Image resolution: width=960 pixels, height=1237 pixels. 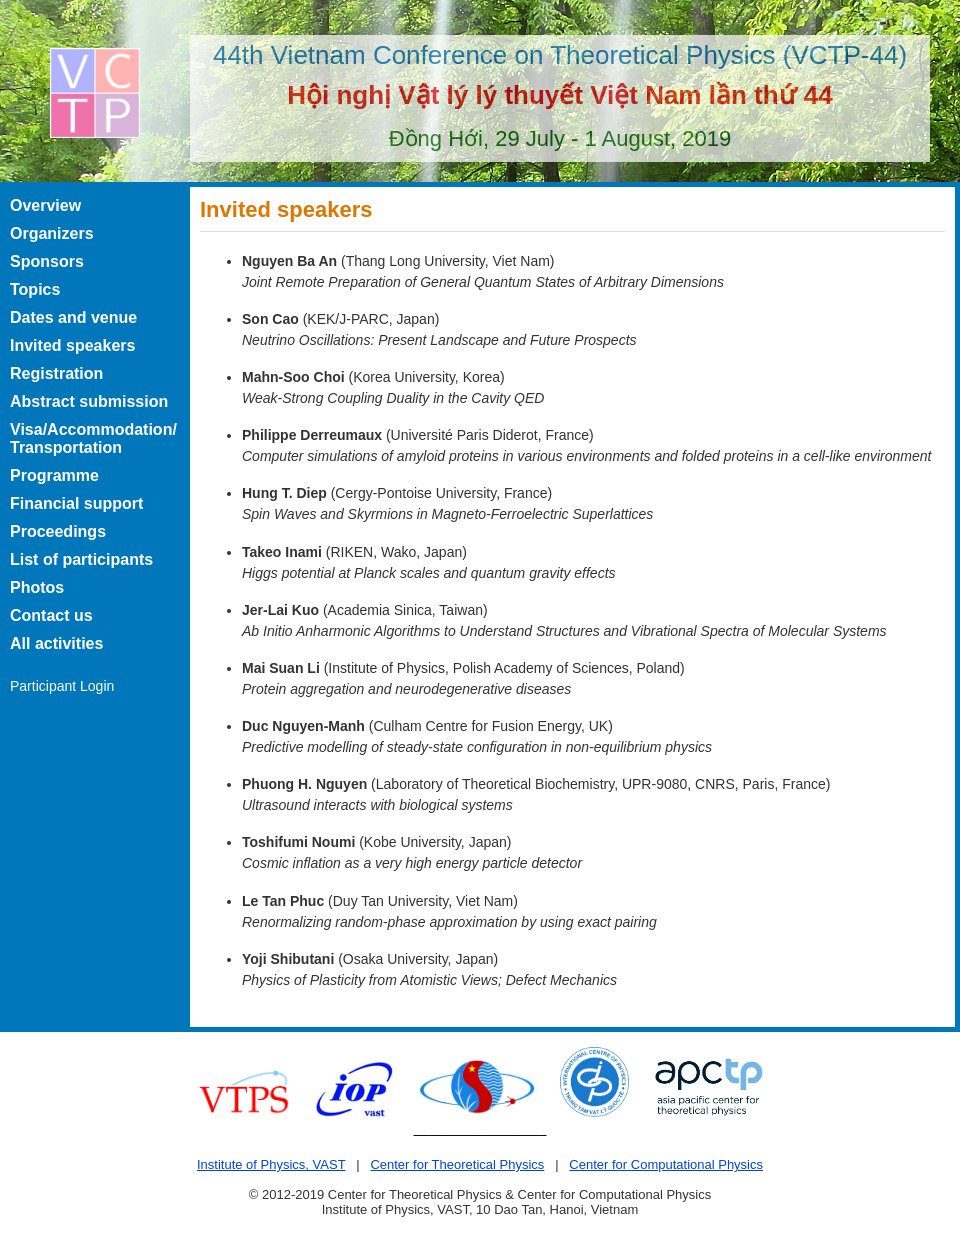 What do you see at coordinates (271, 1164) in the screenshot?
I see `Institute of Physics, VAST` at bounding box center [271, 1164].